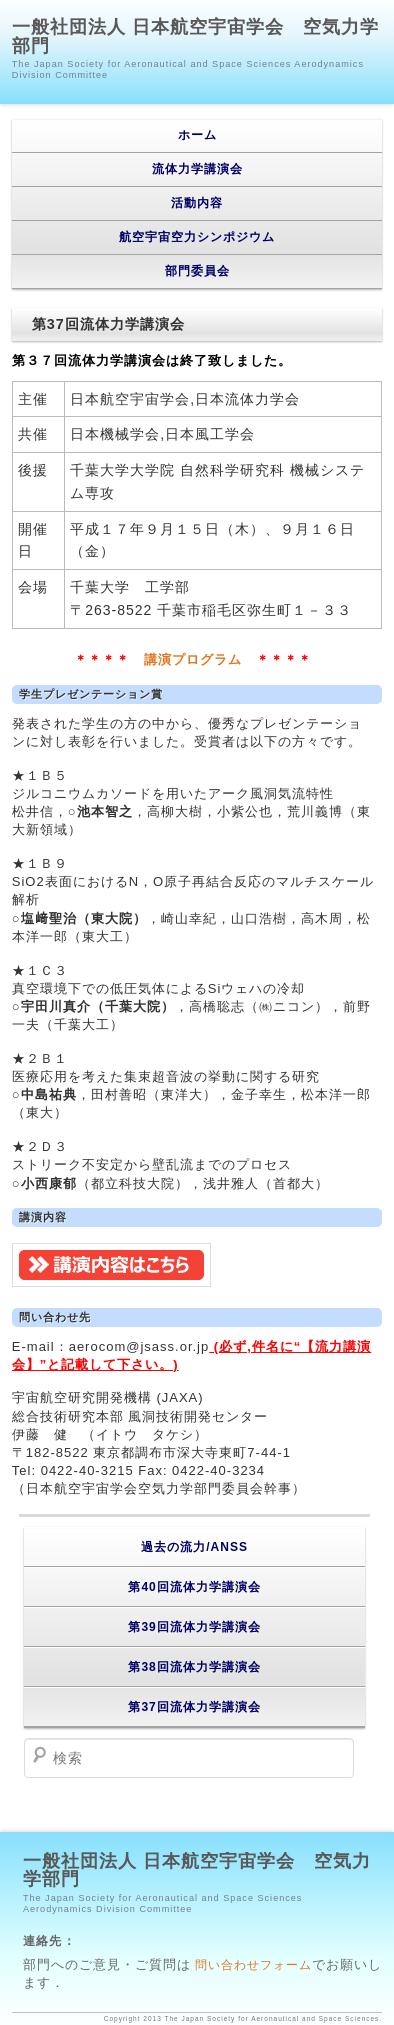 Image resolution: width=394 pixels, height=2025 pixels. Describe the element at coordinates (197, 203) in the screenshot. I see `活動内容` at that location.